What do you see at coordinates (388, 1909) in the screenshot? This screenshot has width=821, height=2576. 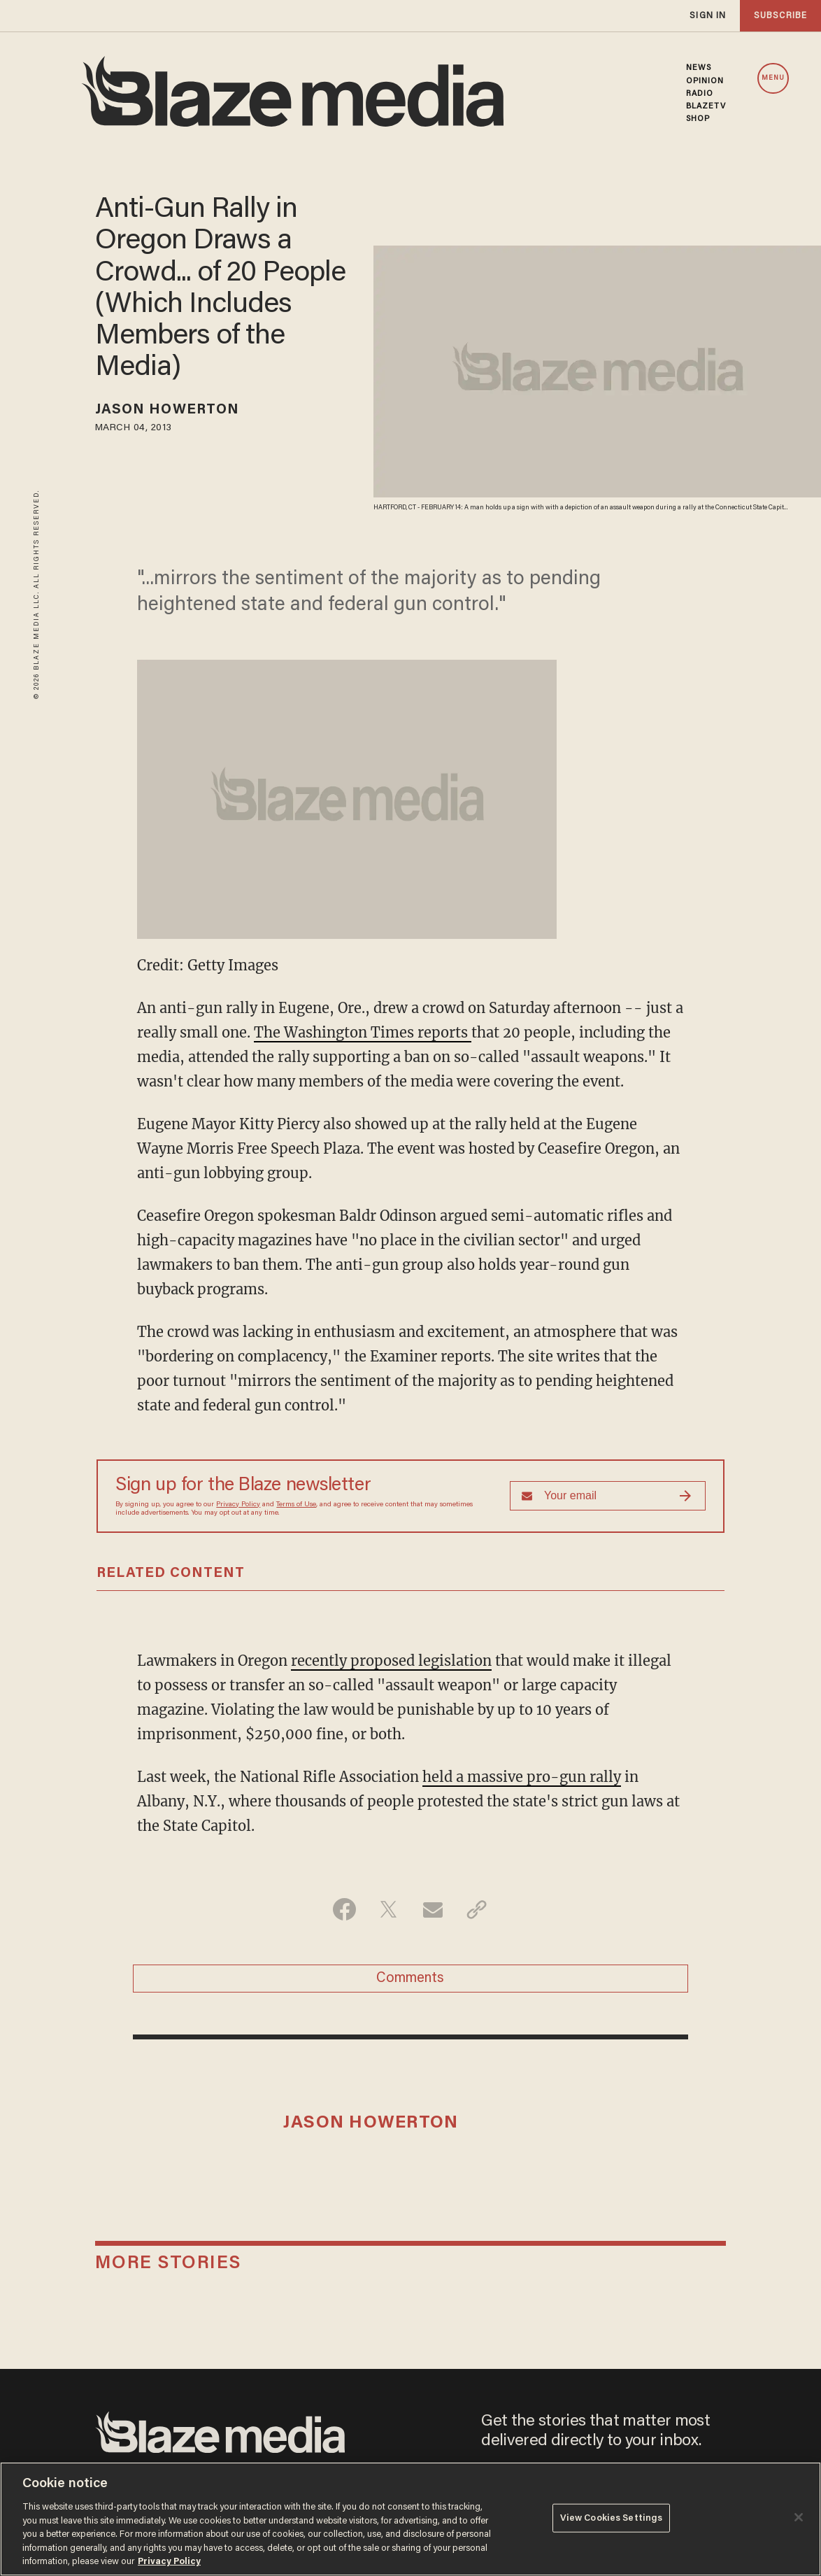 I see `[Share on Twitter]` at bounding box center [388, 1909].